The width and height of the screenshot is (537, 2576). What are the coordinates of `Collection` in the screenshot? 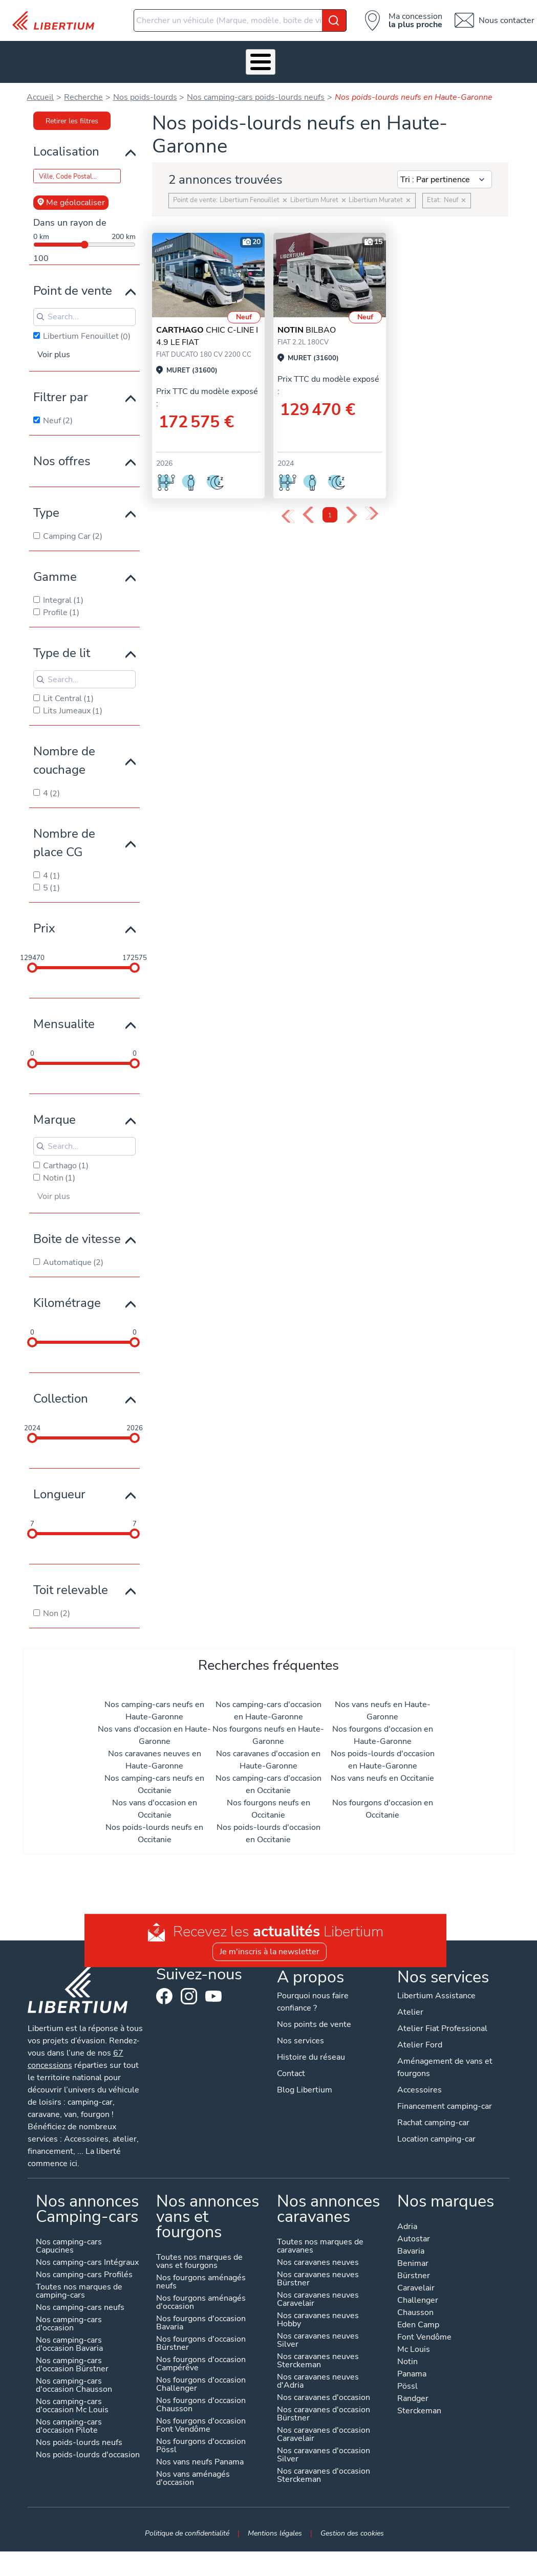 It's located at (60, 1392).